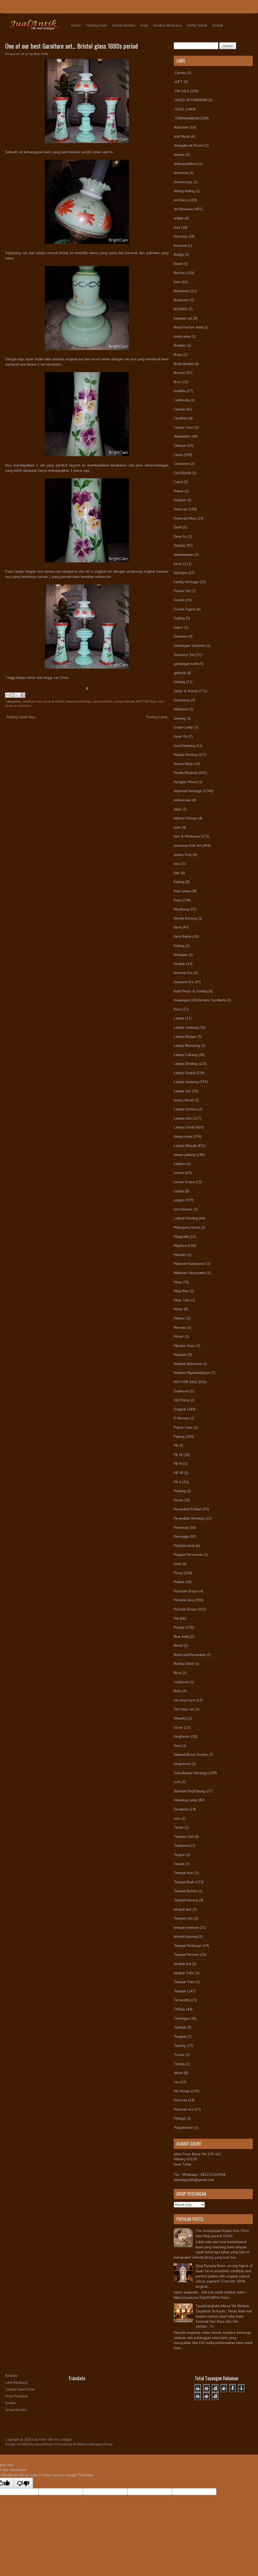 This screenshot has height=2576, width=258. What do you see at coordinates (180, 390) in the screenshot?
I see `buddha` at bounding box center [180, 390].